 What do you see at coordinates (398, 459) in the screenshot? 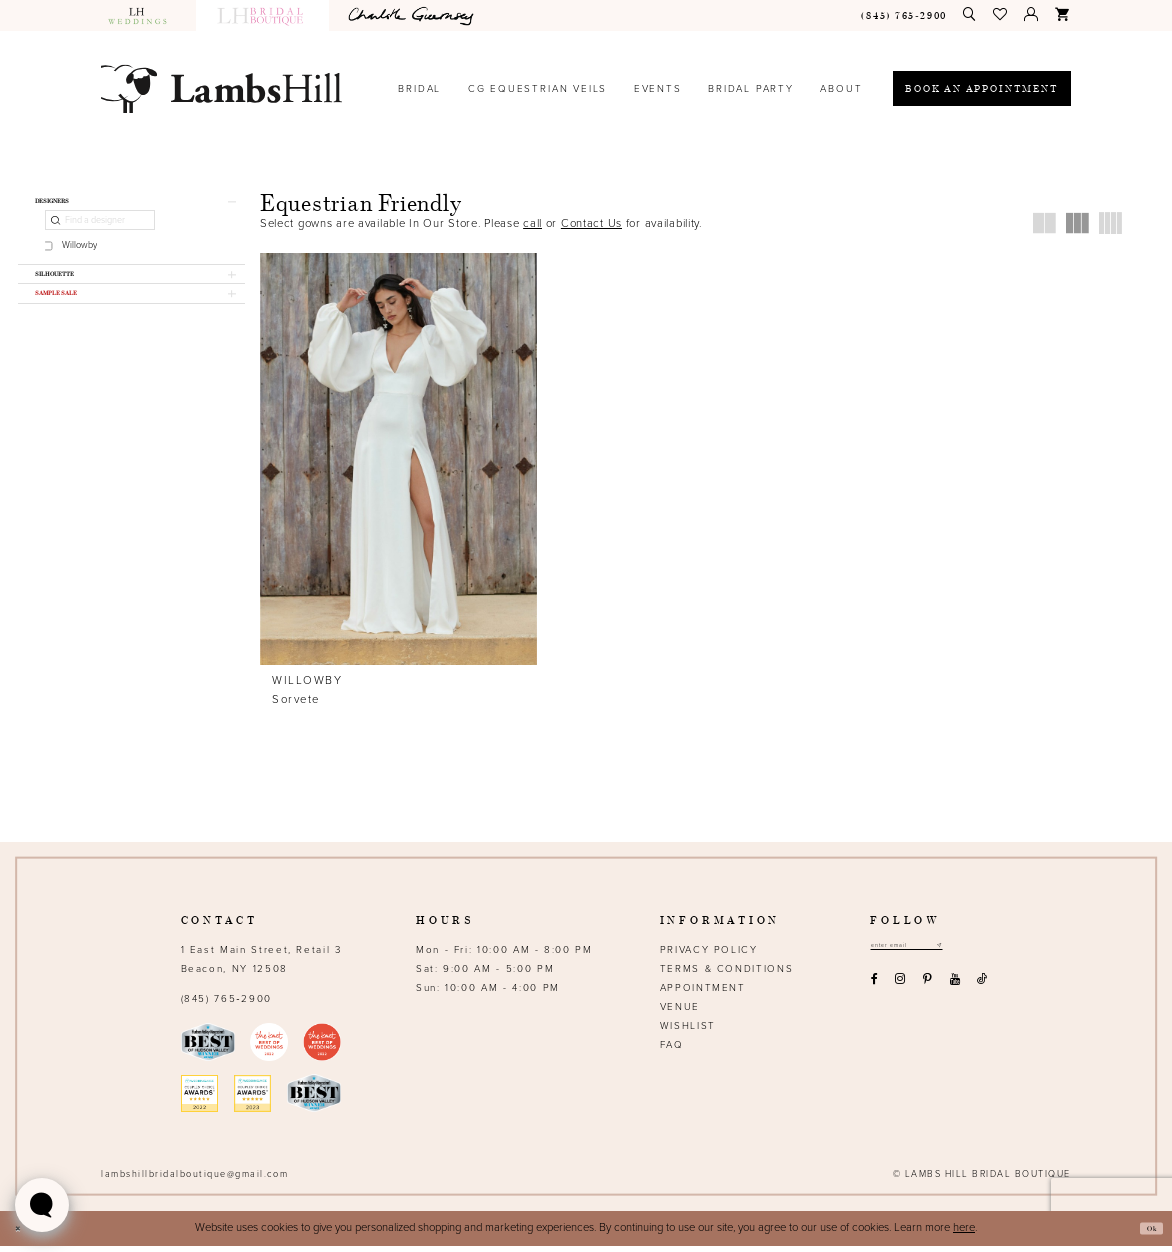
I see `[presentation]` at bounding box center [398, 459].